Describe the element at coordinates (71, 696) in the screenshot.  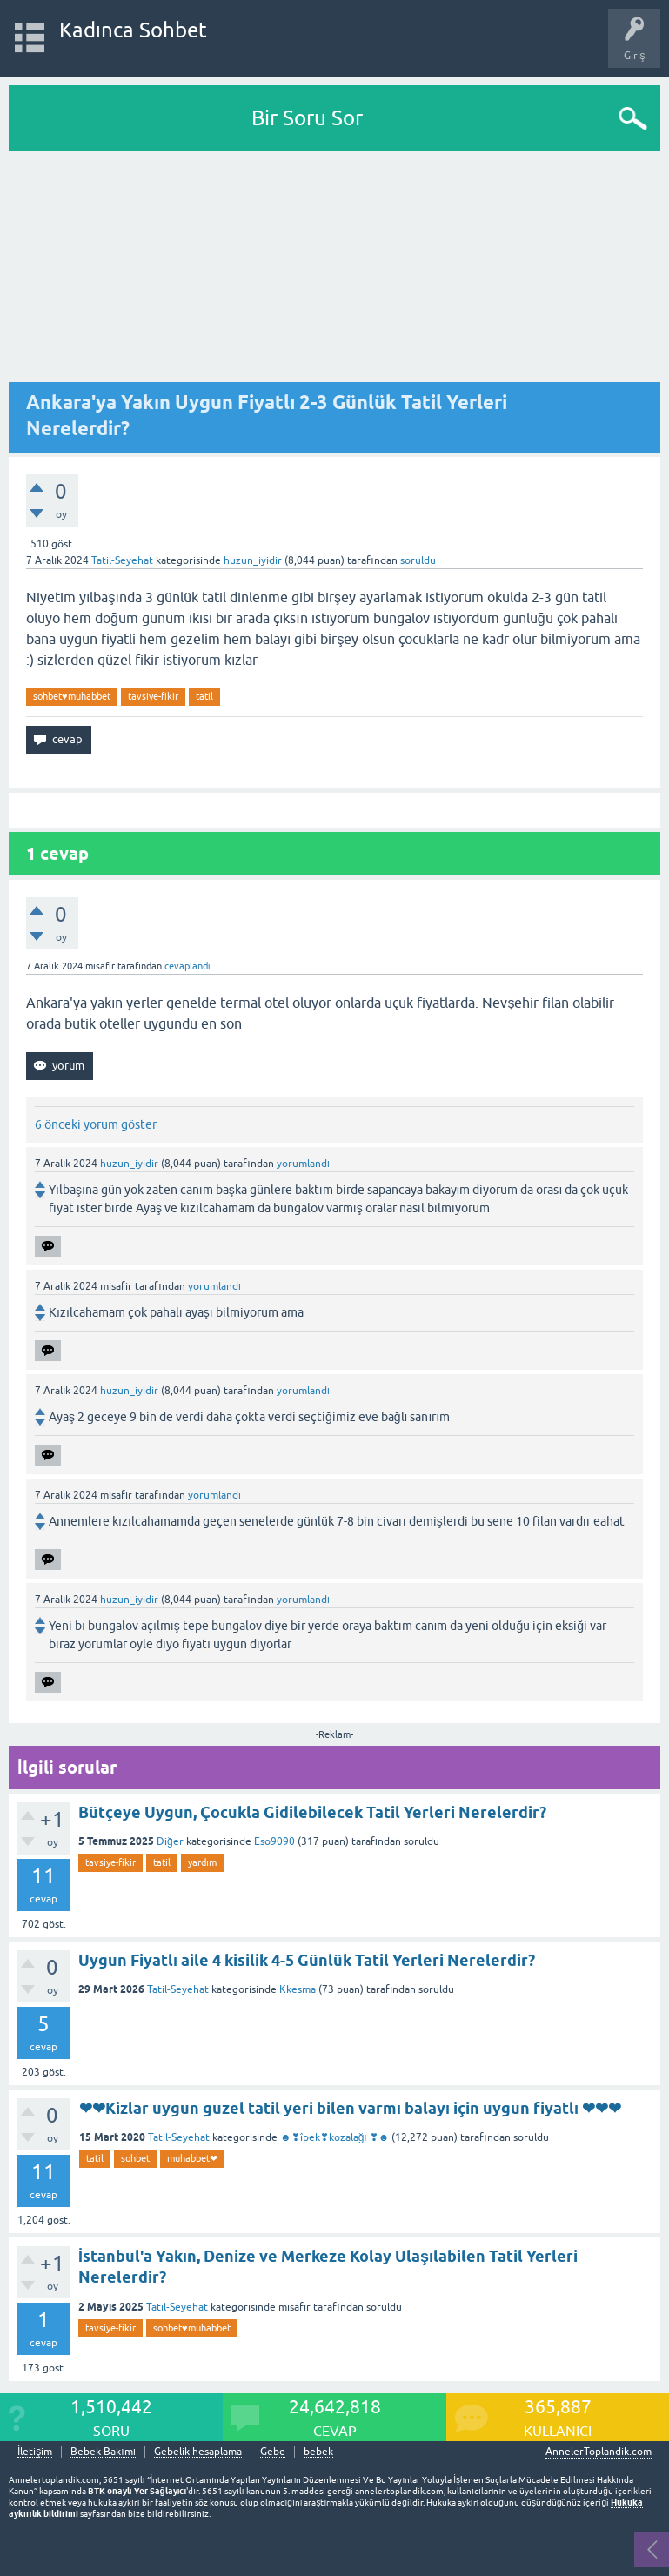
I see `sohbet♥️muhabbet` at that location.